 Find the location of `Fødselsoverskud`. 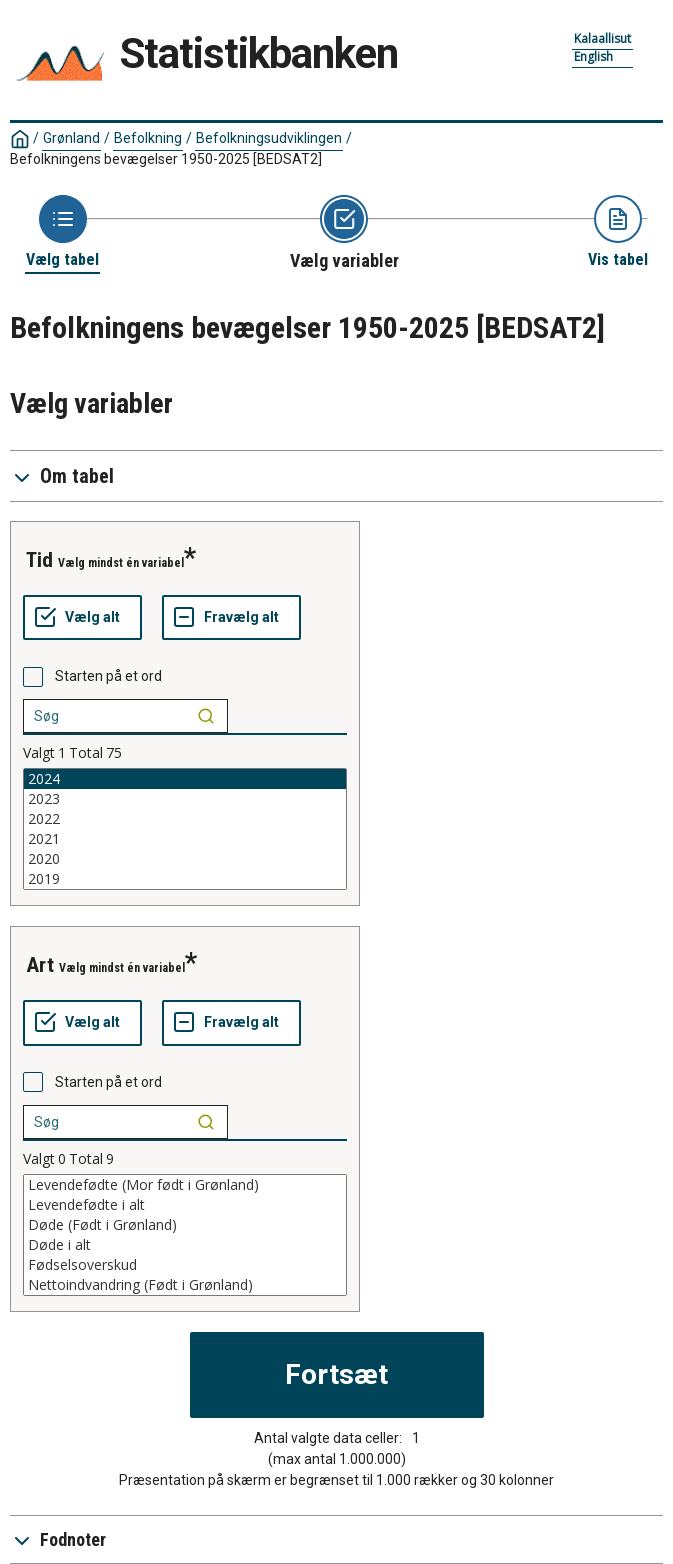

Fødselsoverskud is located at coordinates (185, 1265).